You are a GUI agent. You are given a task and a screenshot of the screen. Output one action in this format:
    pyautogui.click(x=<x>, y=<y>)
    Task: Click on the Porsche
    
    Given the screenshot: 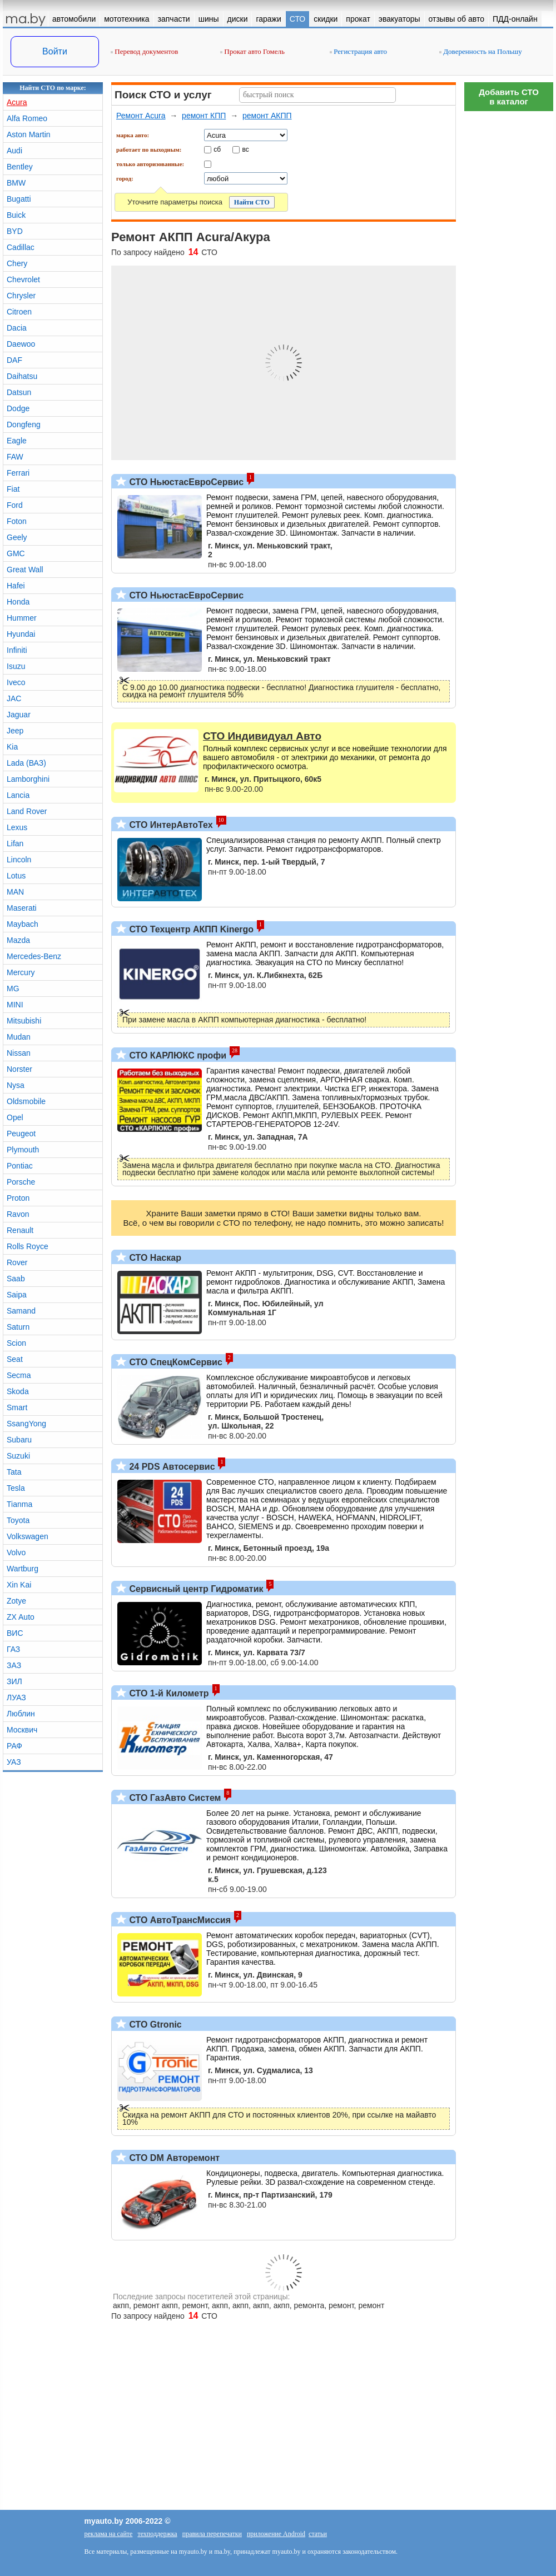 What is the action you would take?
    pyautogui.click(x=21, y=1181)
    